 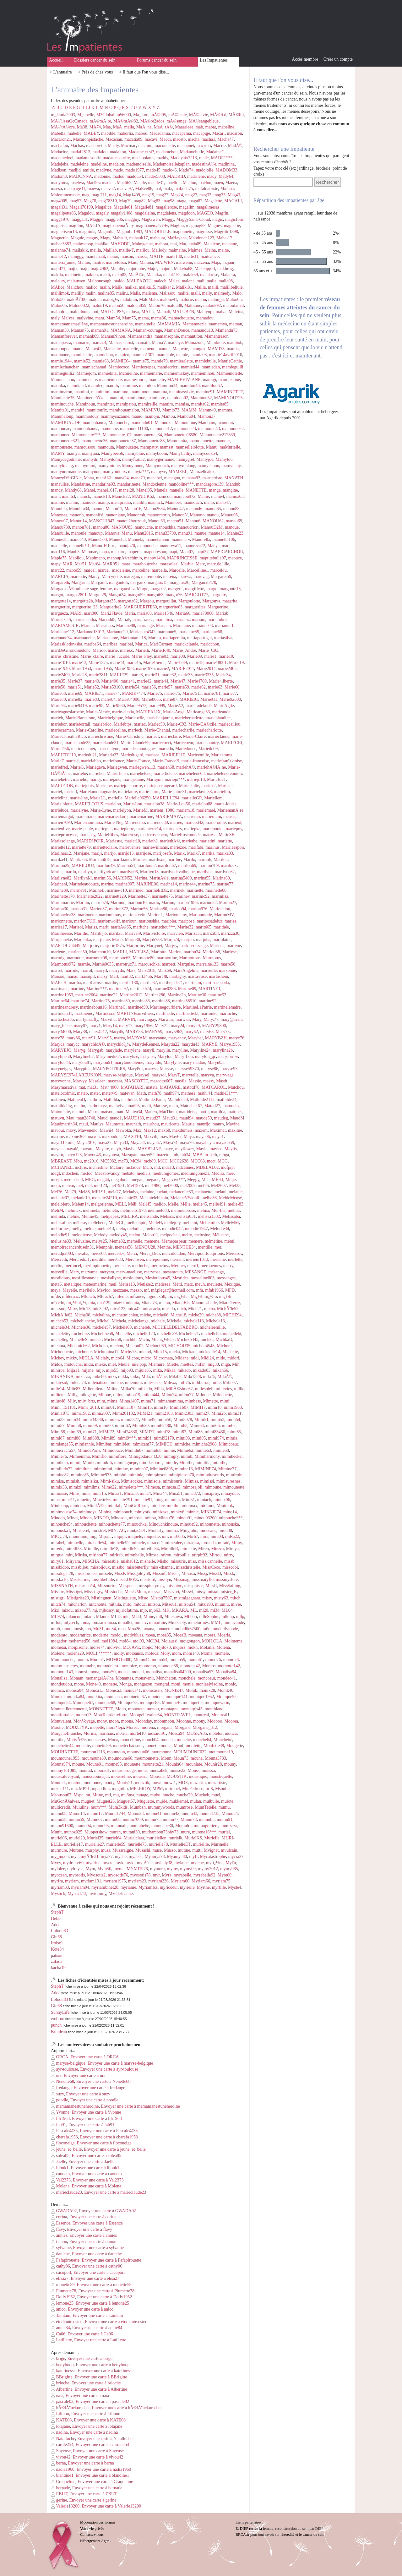 What do you see at coordinates (87, 1394) in the screenshot?
I see `milogette` at bounding box center [87, 1394].